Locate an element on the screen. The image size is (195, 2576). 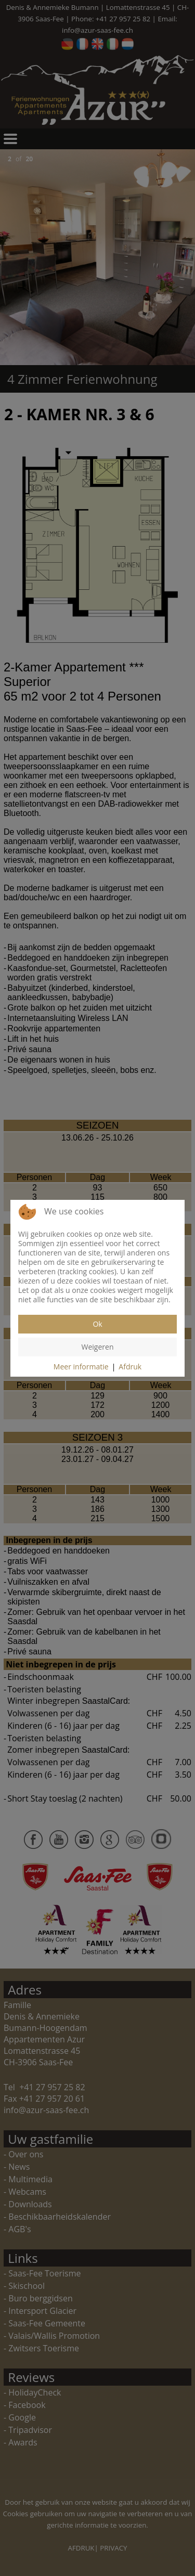
Weigeren is located at coordinates (98, 1347).